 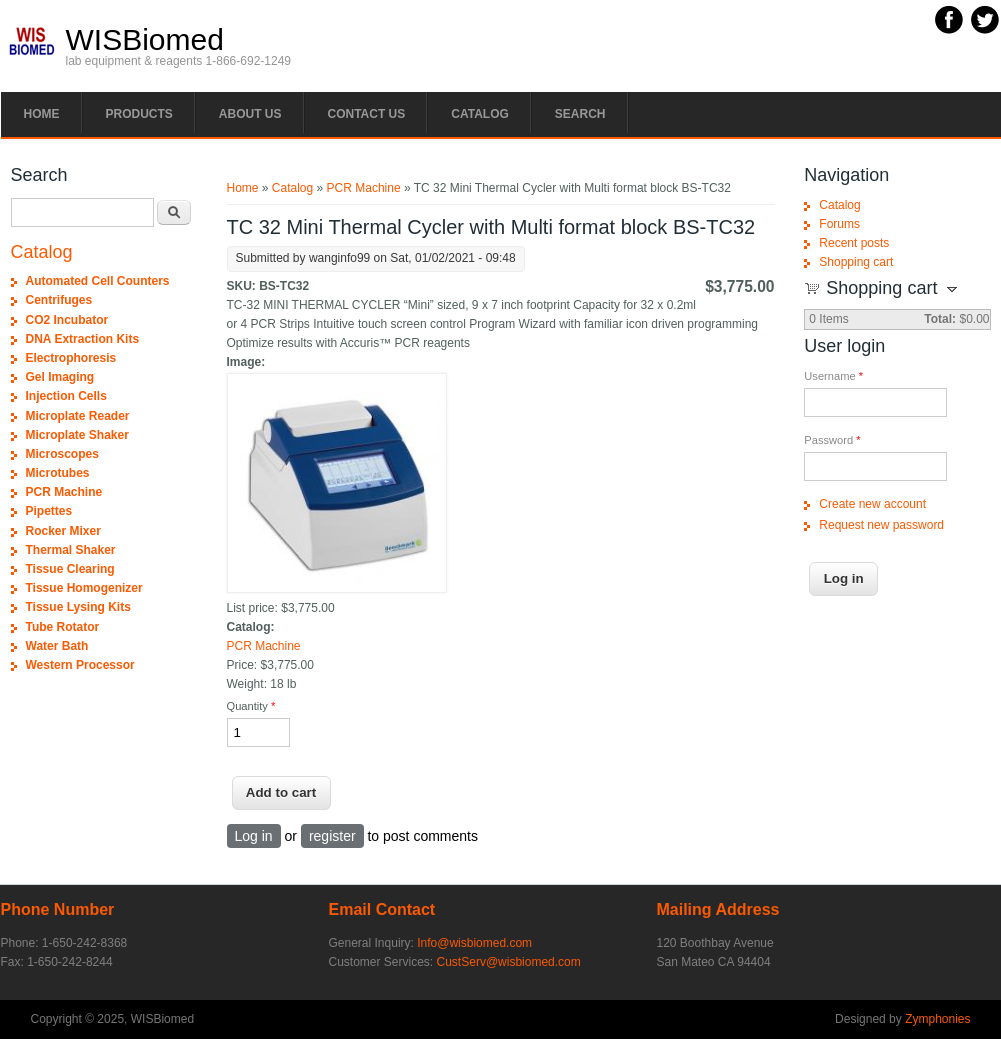 I want to click on DNA Extraction Kits, so click(x=83, y=339).